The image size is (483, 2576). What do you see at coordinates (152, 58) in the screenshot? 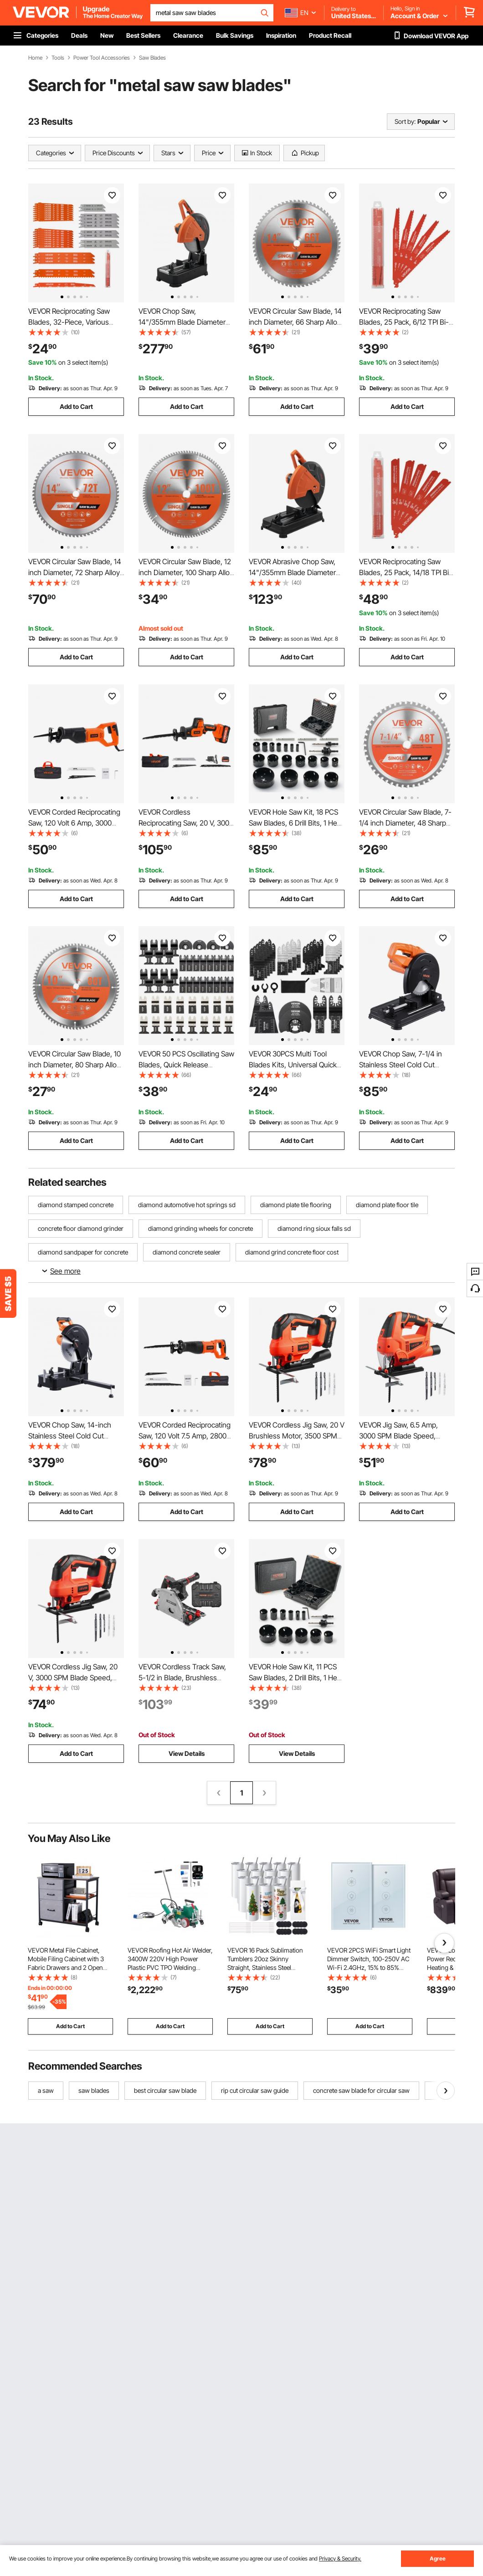
I see `Saw Blades` at bounding box center [152, 58].